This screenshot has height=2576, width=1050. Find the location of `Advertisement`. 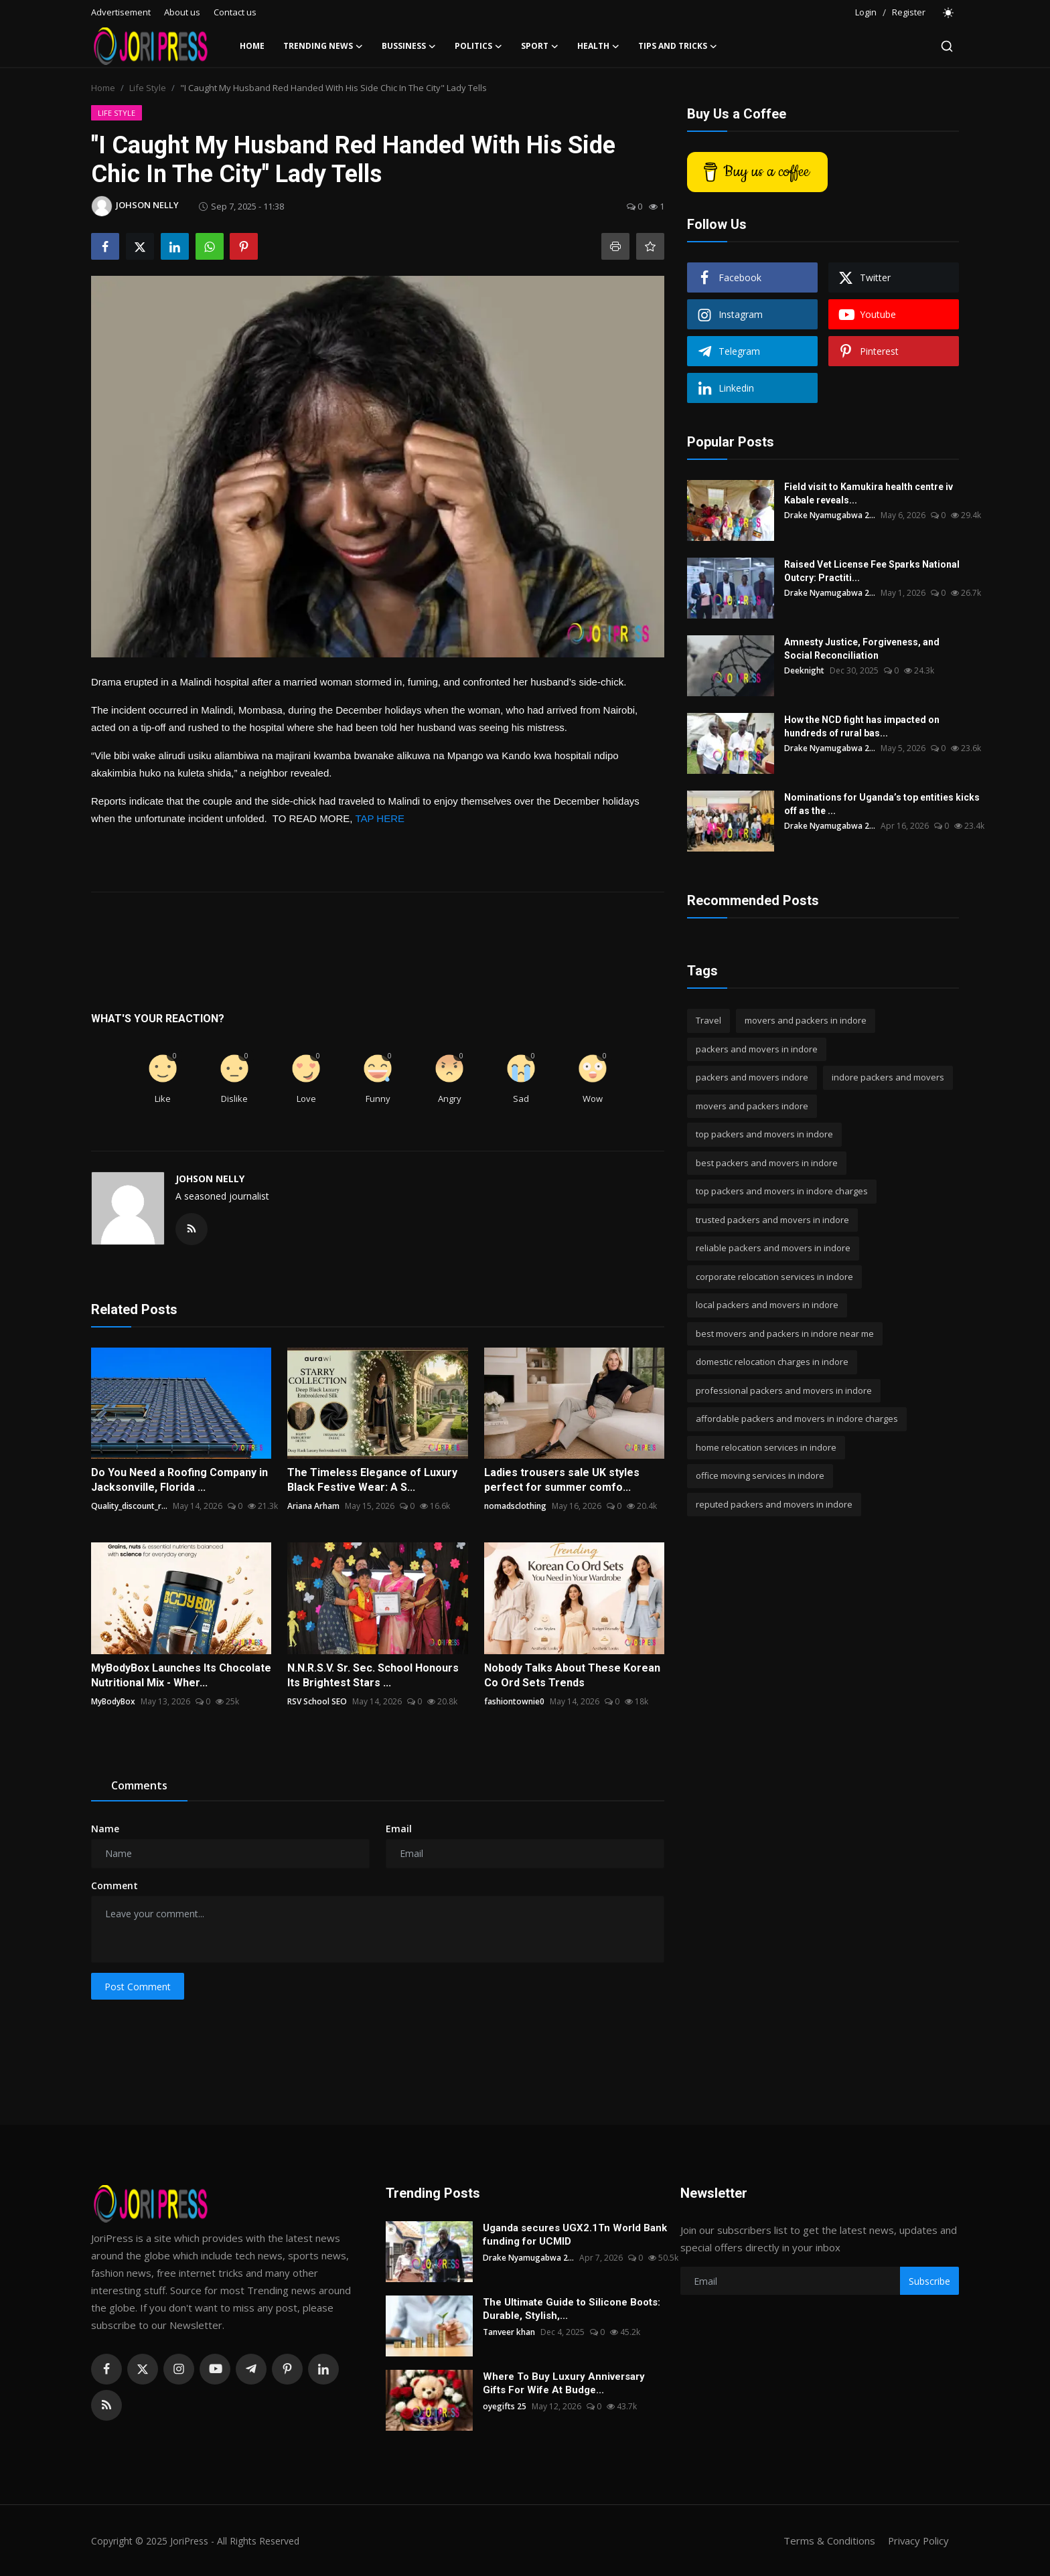

Advertisement is located at coordinates (121, 12).